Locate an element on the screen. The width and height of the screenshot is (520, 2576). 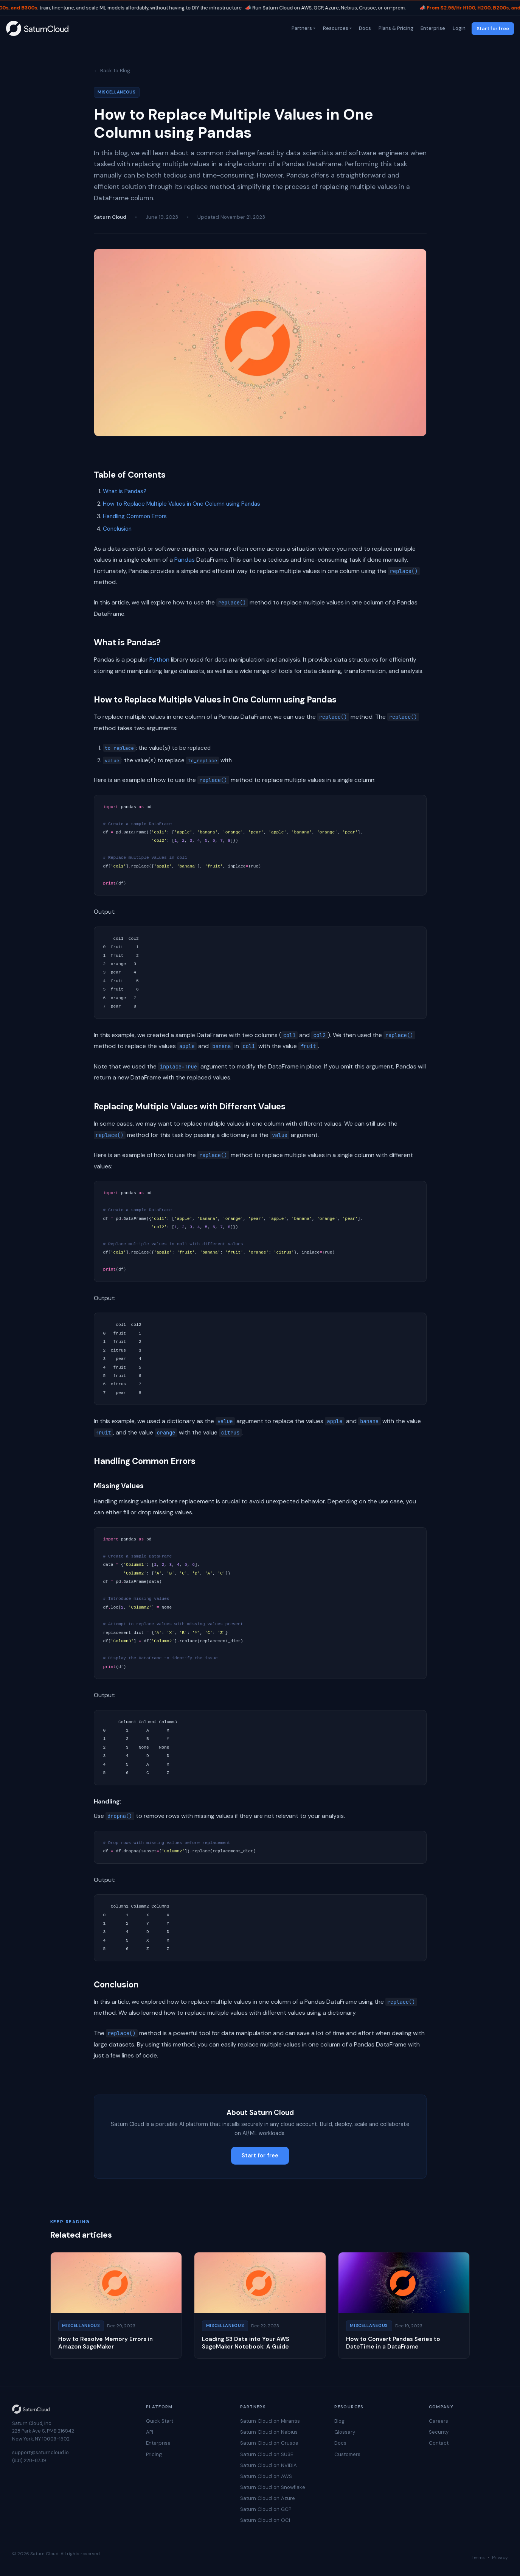
Careers is located at coordinates (438, 2421).